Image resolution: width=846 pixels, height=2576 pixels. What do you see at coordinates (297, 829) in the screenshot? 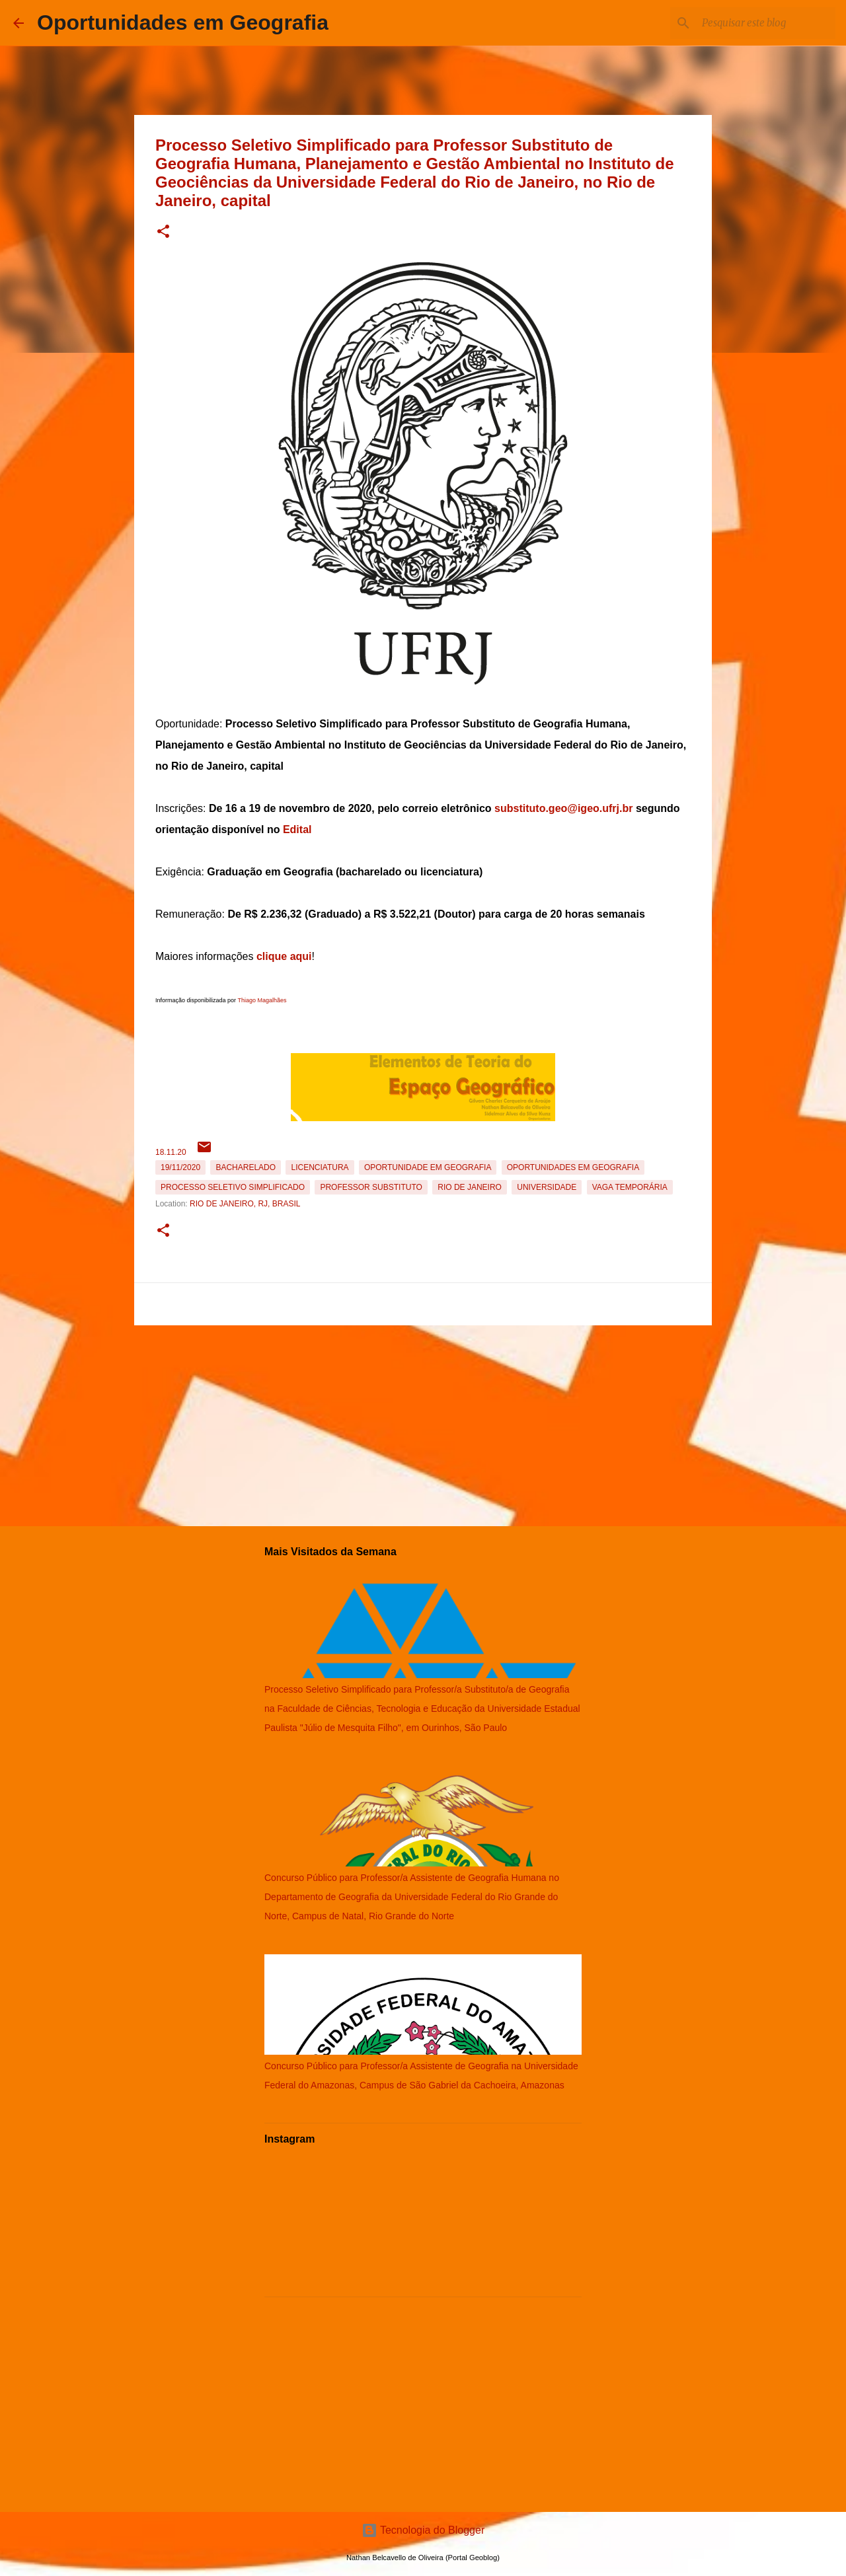
I see `Edital` at bounding box center [297, 829].